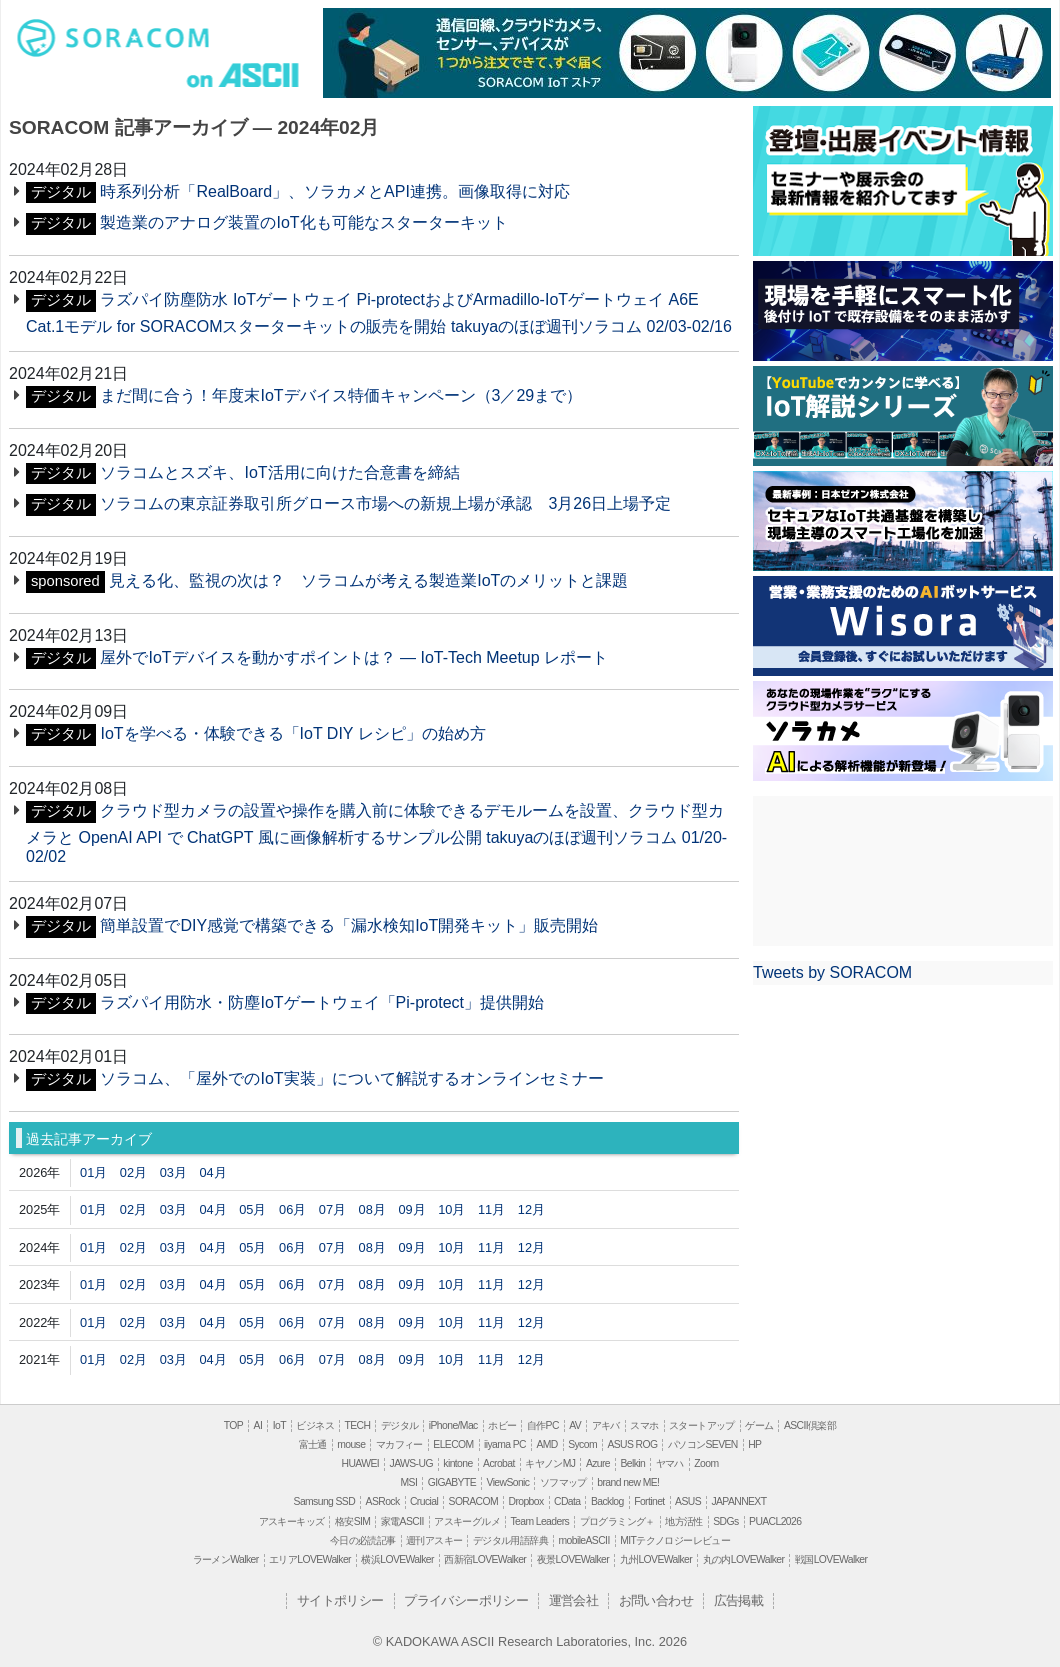  Describe the element at coordinates (368, 580) in the screenshot. I see `見える化、監視の次は？ ソラコムが考える製造業IoTのメリットと課題` at that location.